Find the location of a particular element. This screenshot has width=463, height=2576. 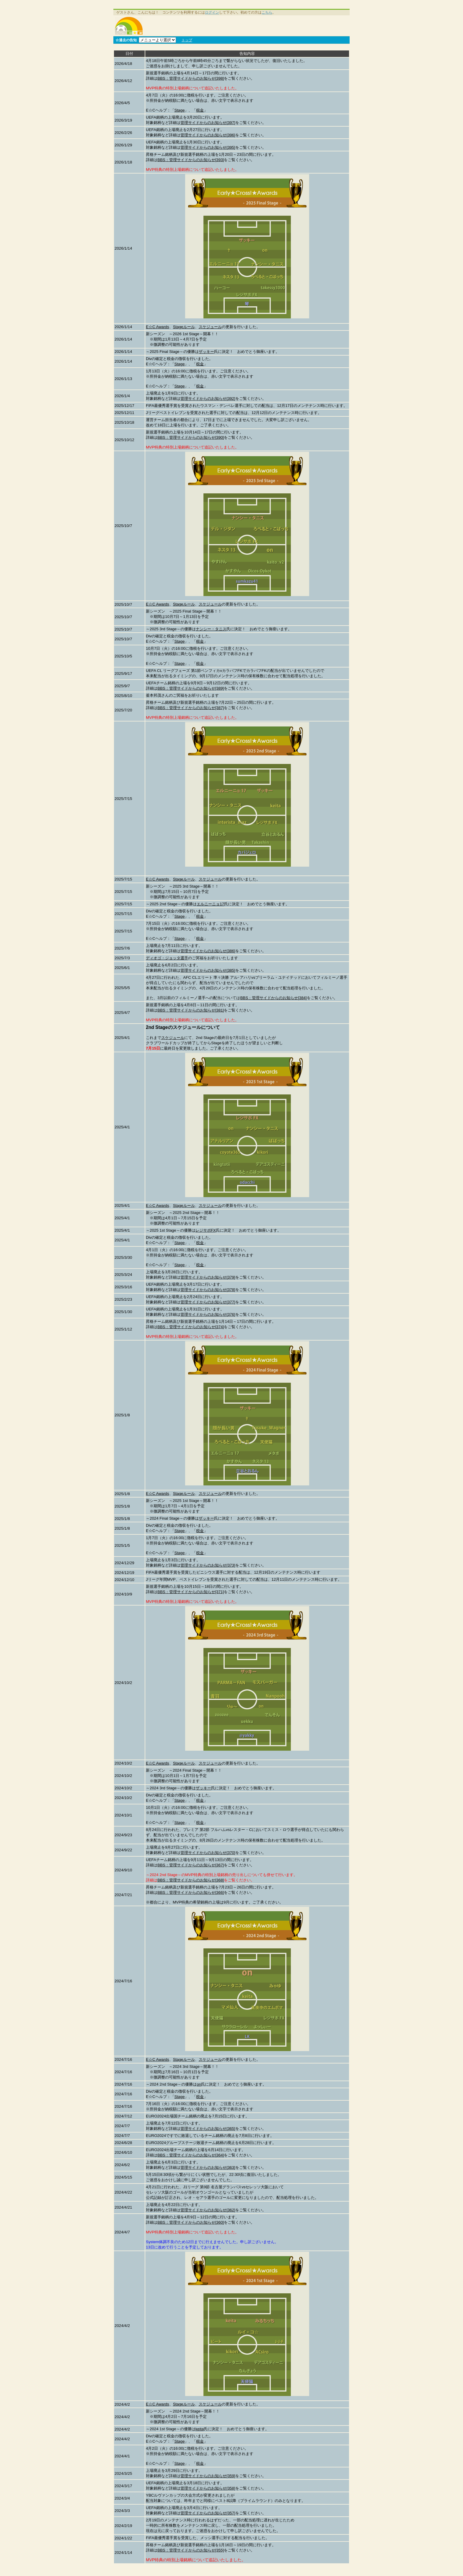

管理サイドからのお知らせ[363] is located at coordinates (207, 2167).